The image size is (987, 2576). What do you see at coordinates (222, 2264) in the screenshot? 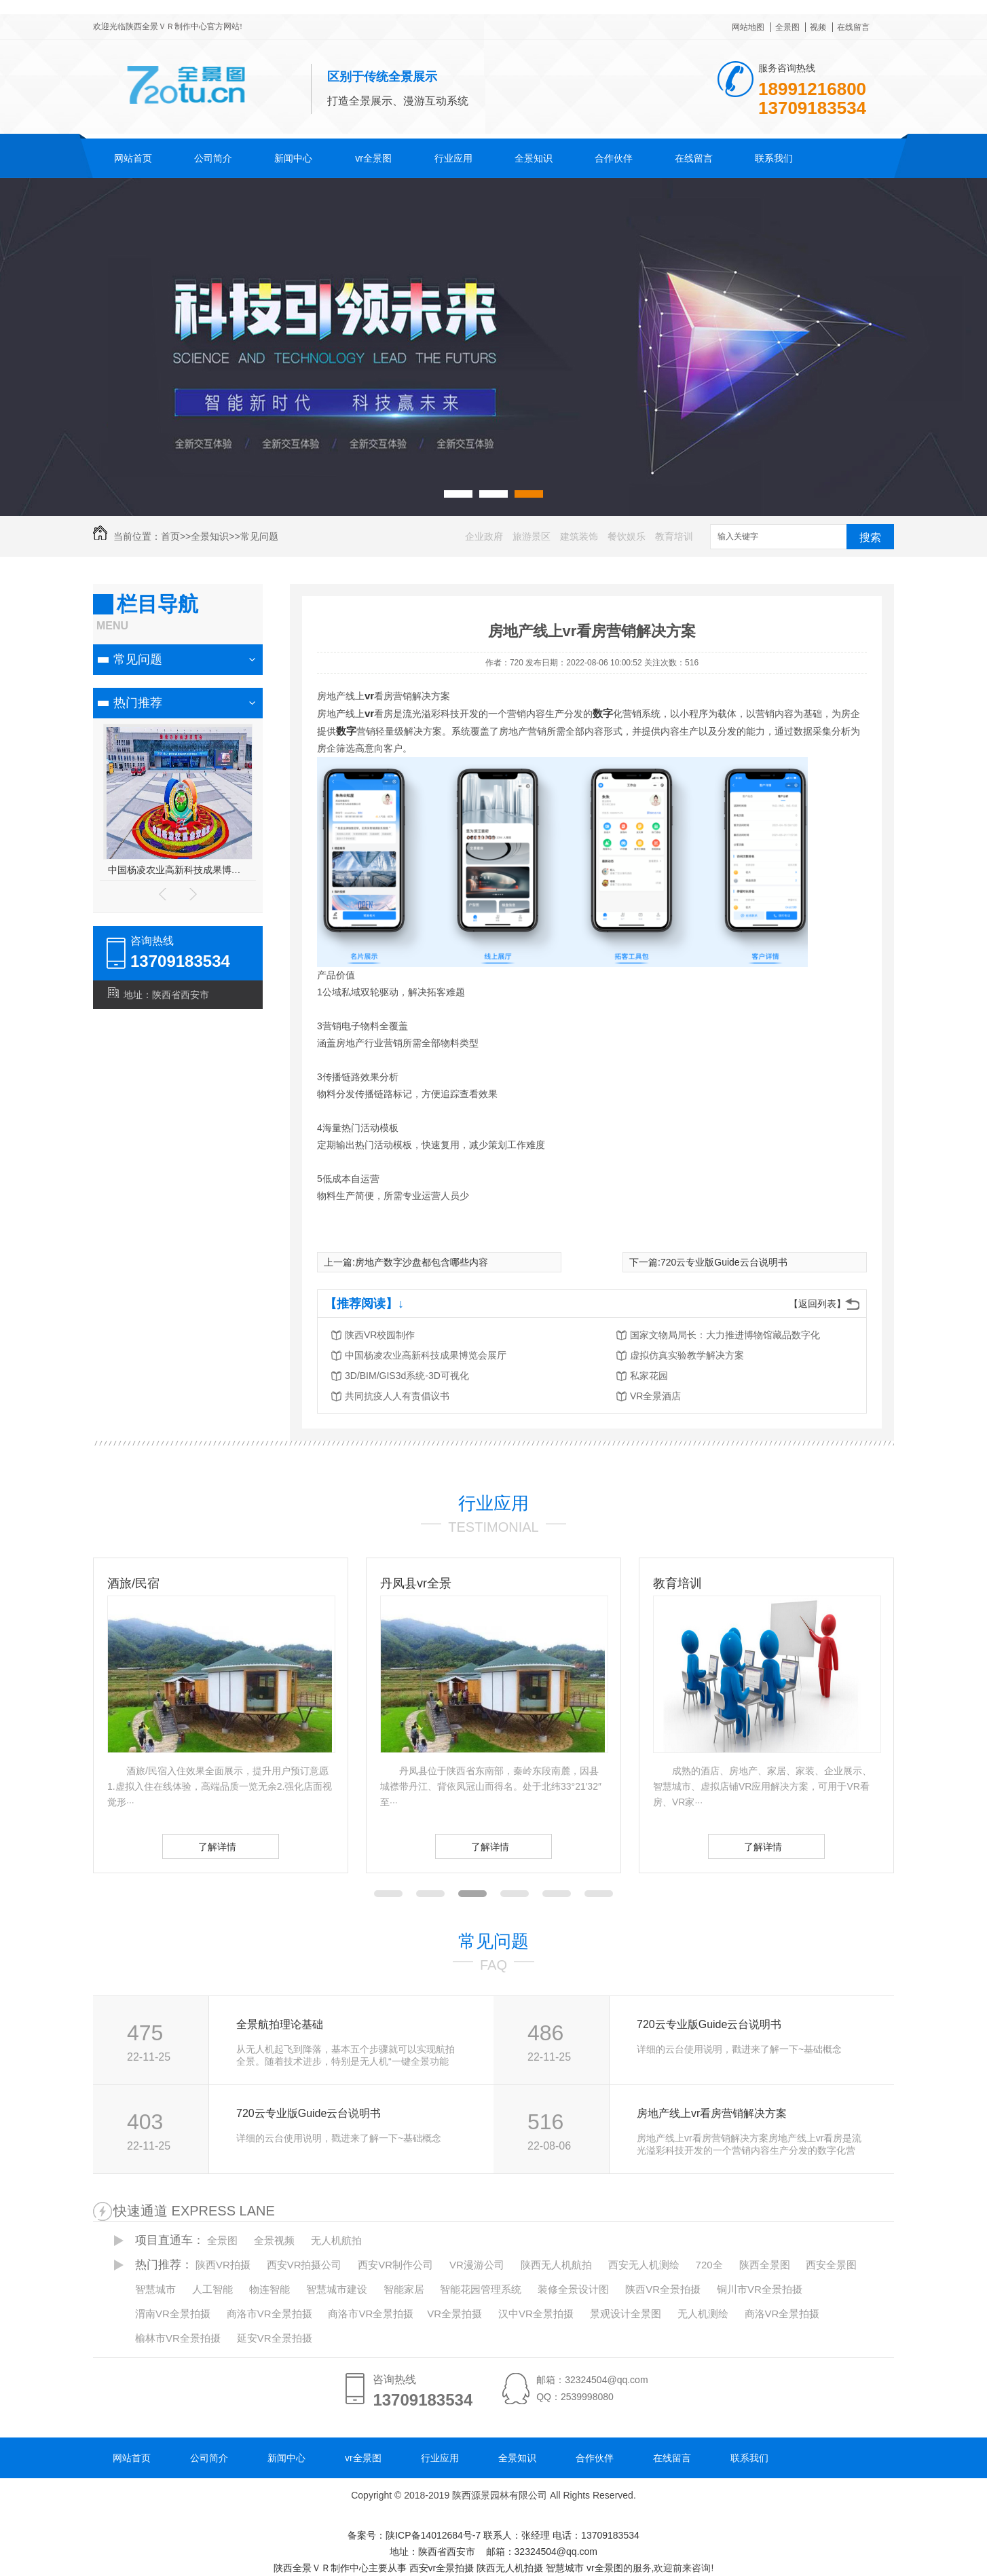
I see `陕西VR拍摄` at bounding box center [222, 2264].